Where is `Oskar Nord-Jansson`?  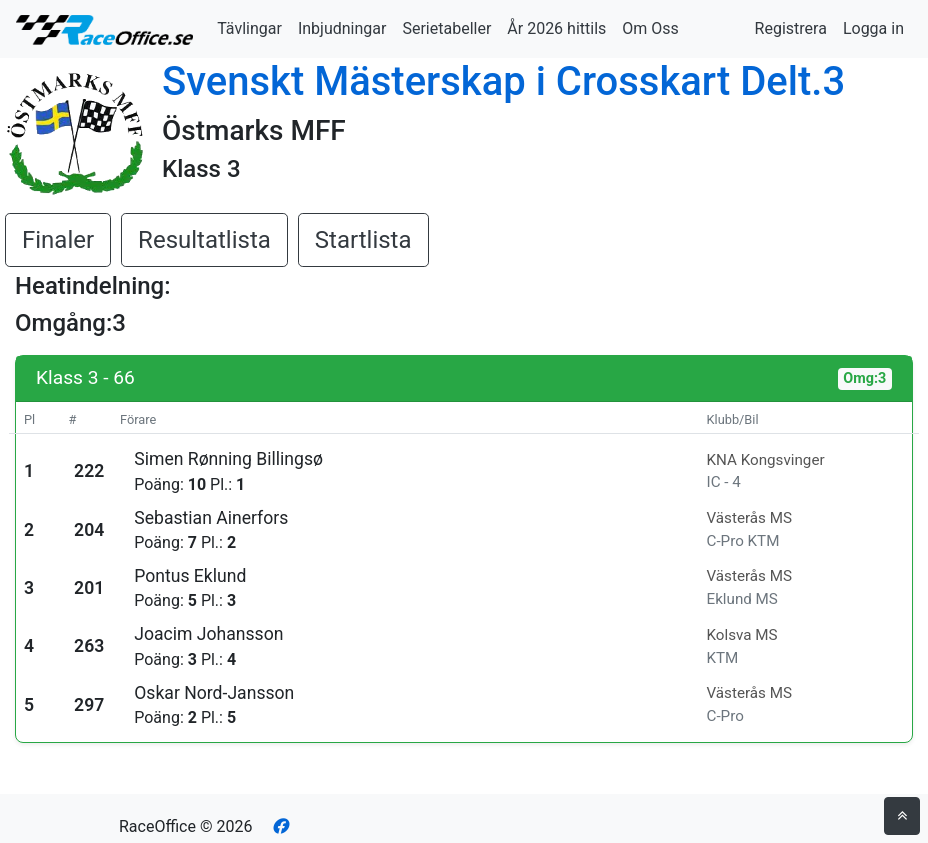
Oskar Nord-Jansson is located at coordinates (214, 693).